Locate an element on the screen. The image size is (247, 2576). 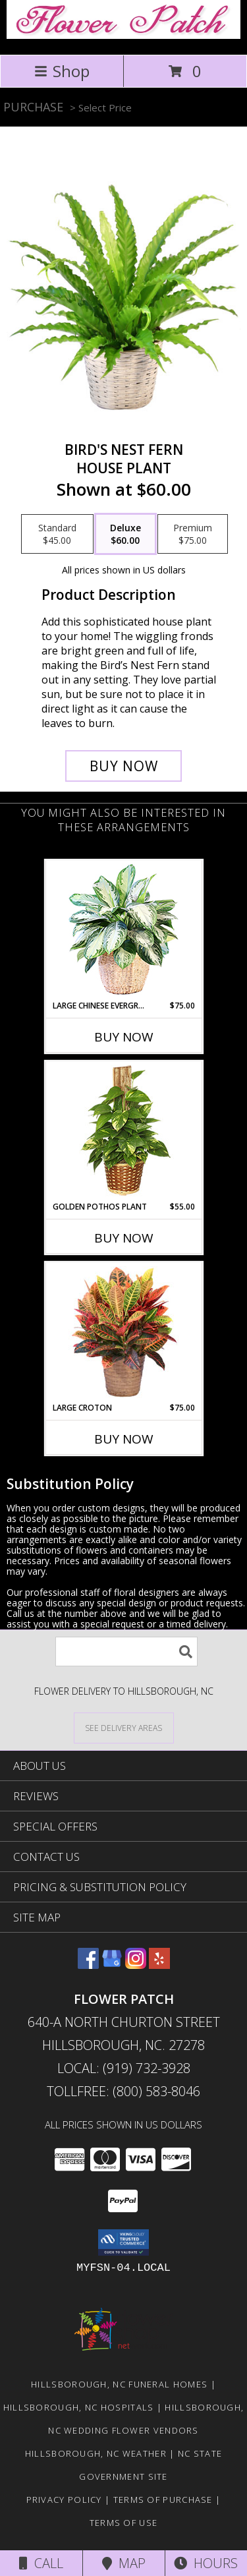
Buy Now [Buy LARGE CHINESE EVERGREEN Now for $75.00] is located at coordinates (123, 1036).